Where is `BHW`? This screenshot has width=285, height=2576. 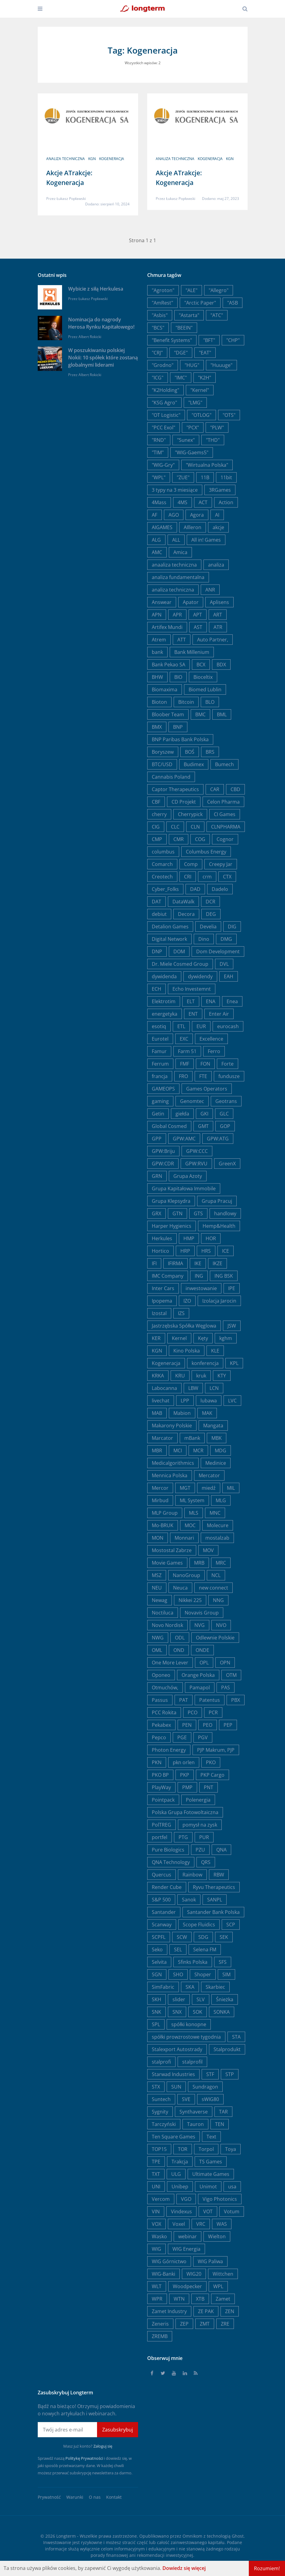
BHW is located at coordinates (157, 677).